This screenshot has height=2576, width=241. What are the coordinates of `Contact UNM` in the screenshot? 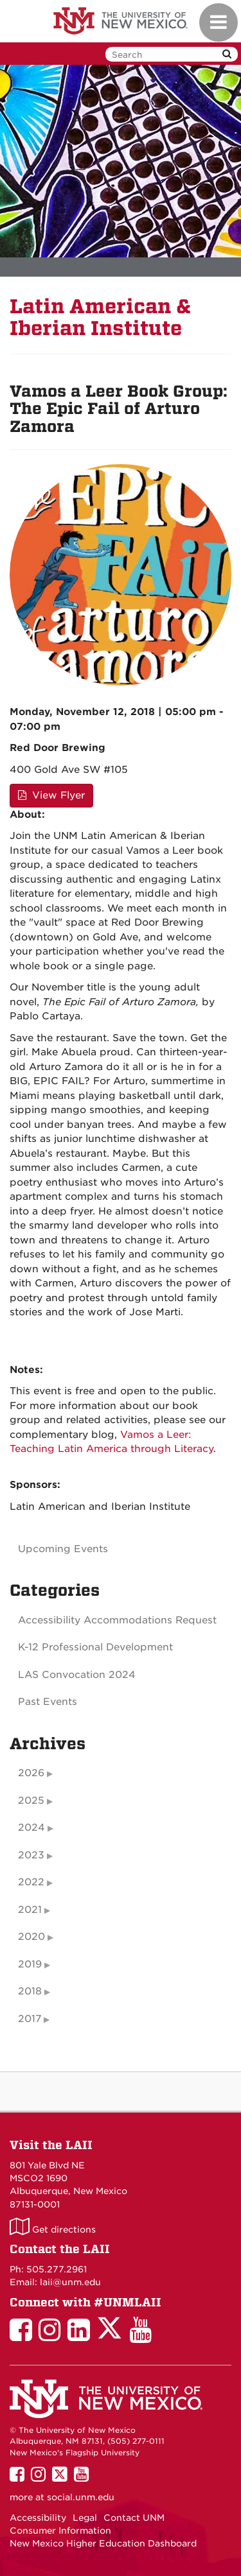 It's located at (134, 2517).